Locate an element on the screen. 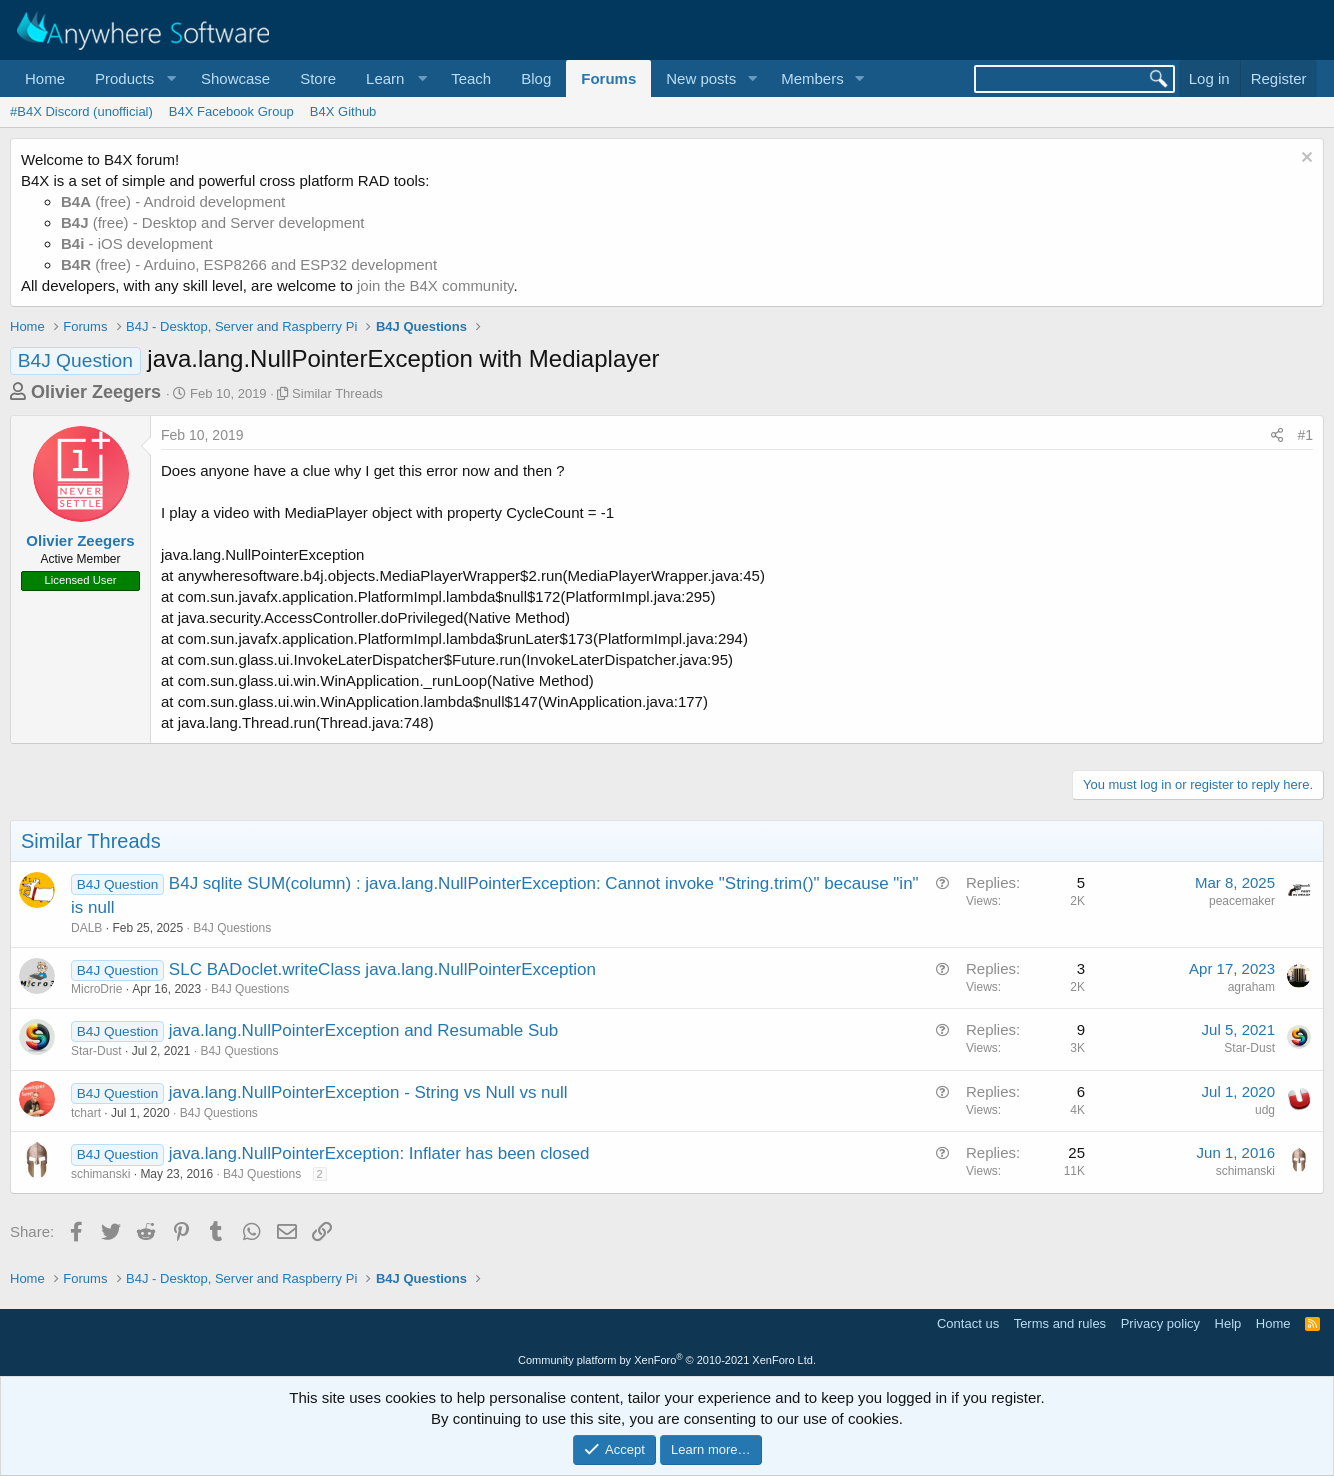  Blog is located at coordinates (536, 78).